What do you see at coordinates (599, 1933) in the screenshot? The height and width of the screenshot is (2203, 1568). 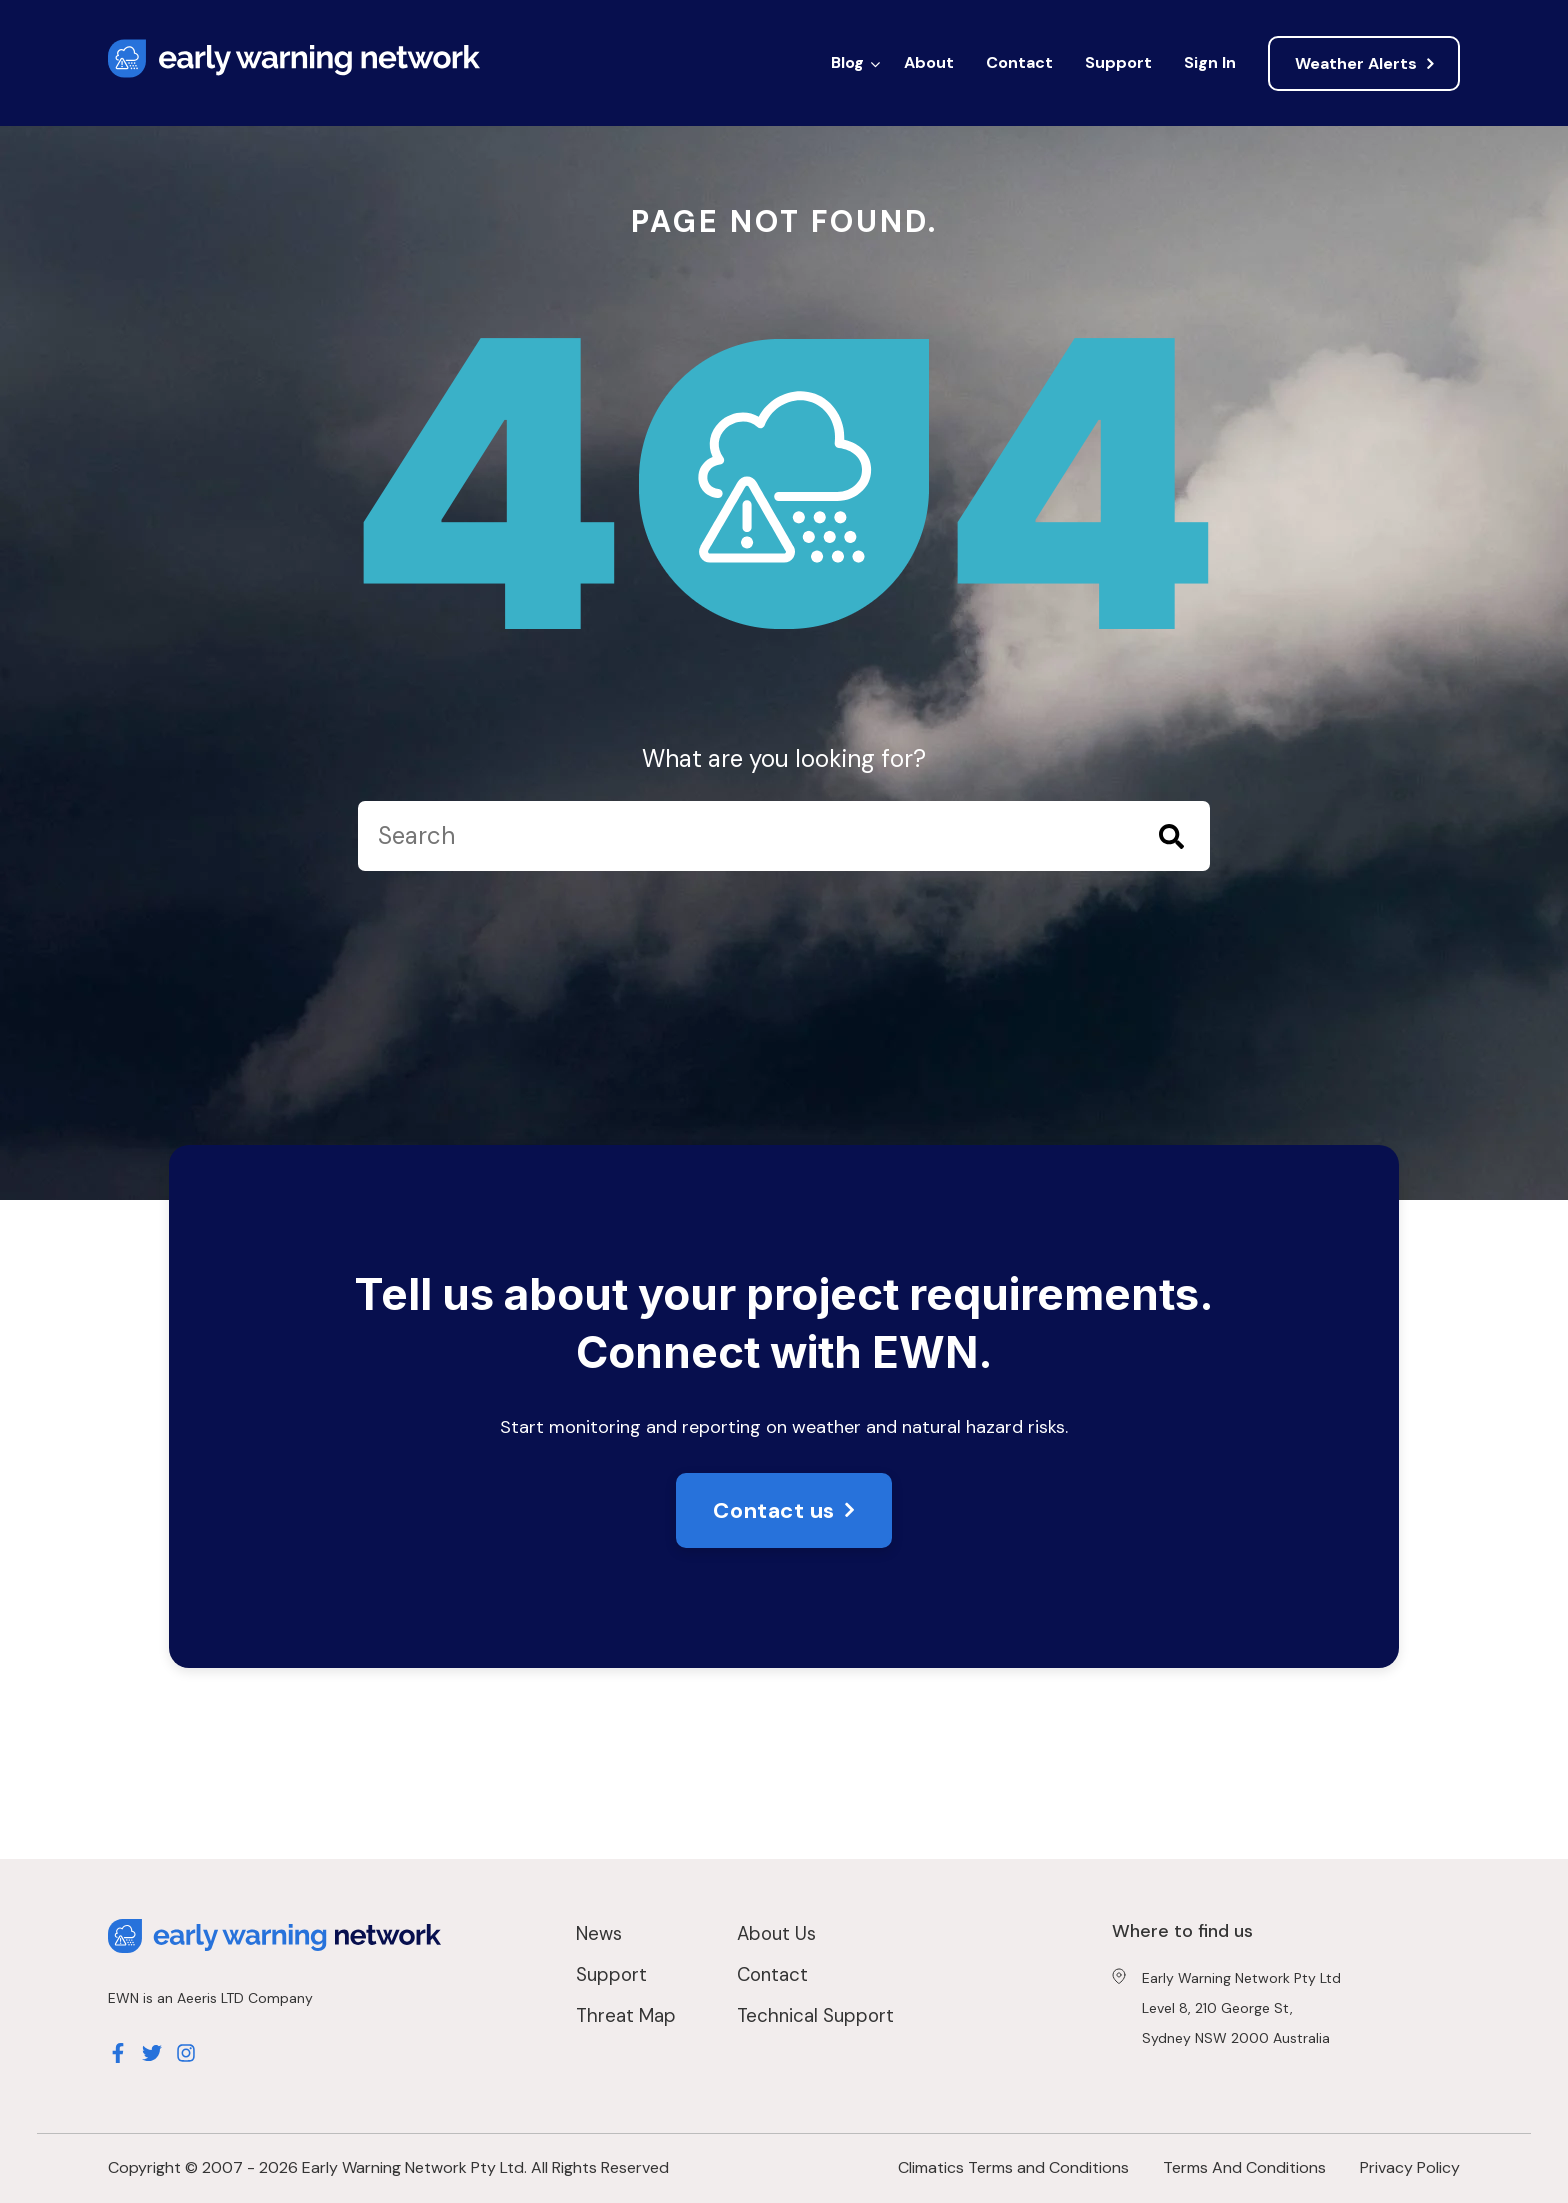 I see `News [menuitem]` at bounding box center [599, 1933].